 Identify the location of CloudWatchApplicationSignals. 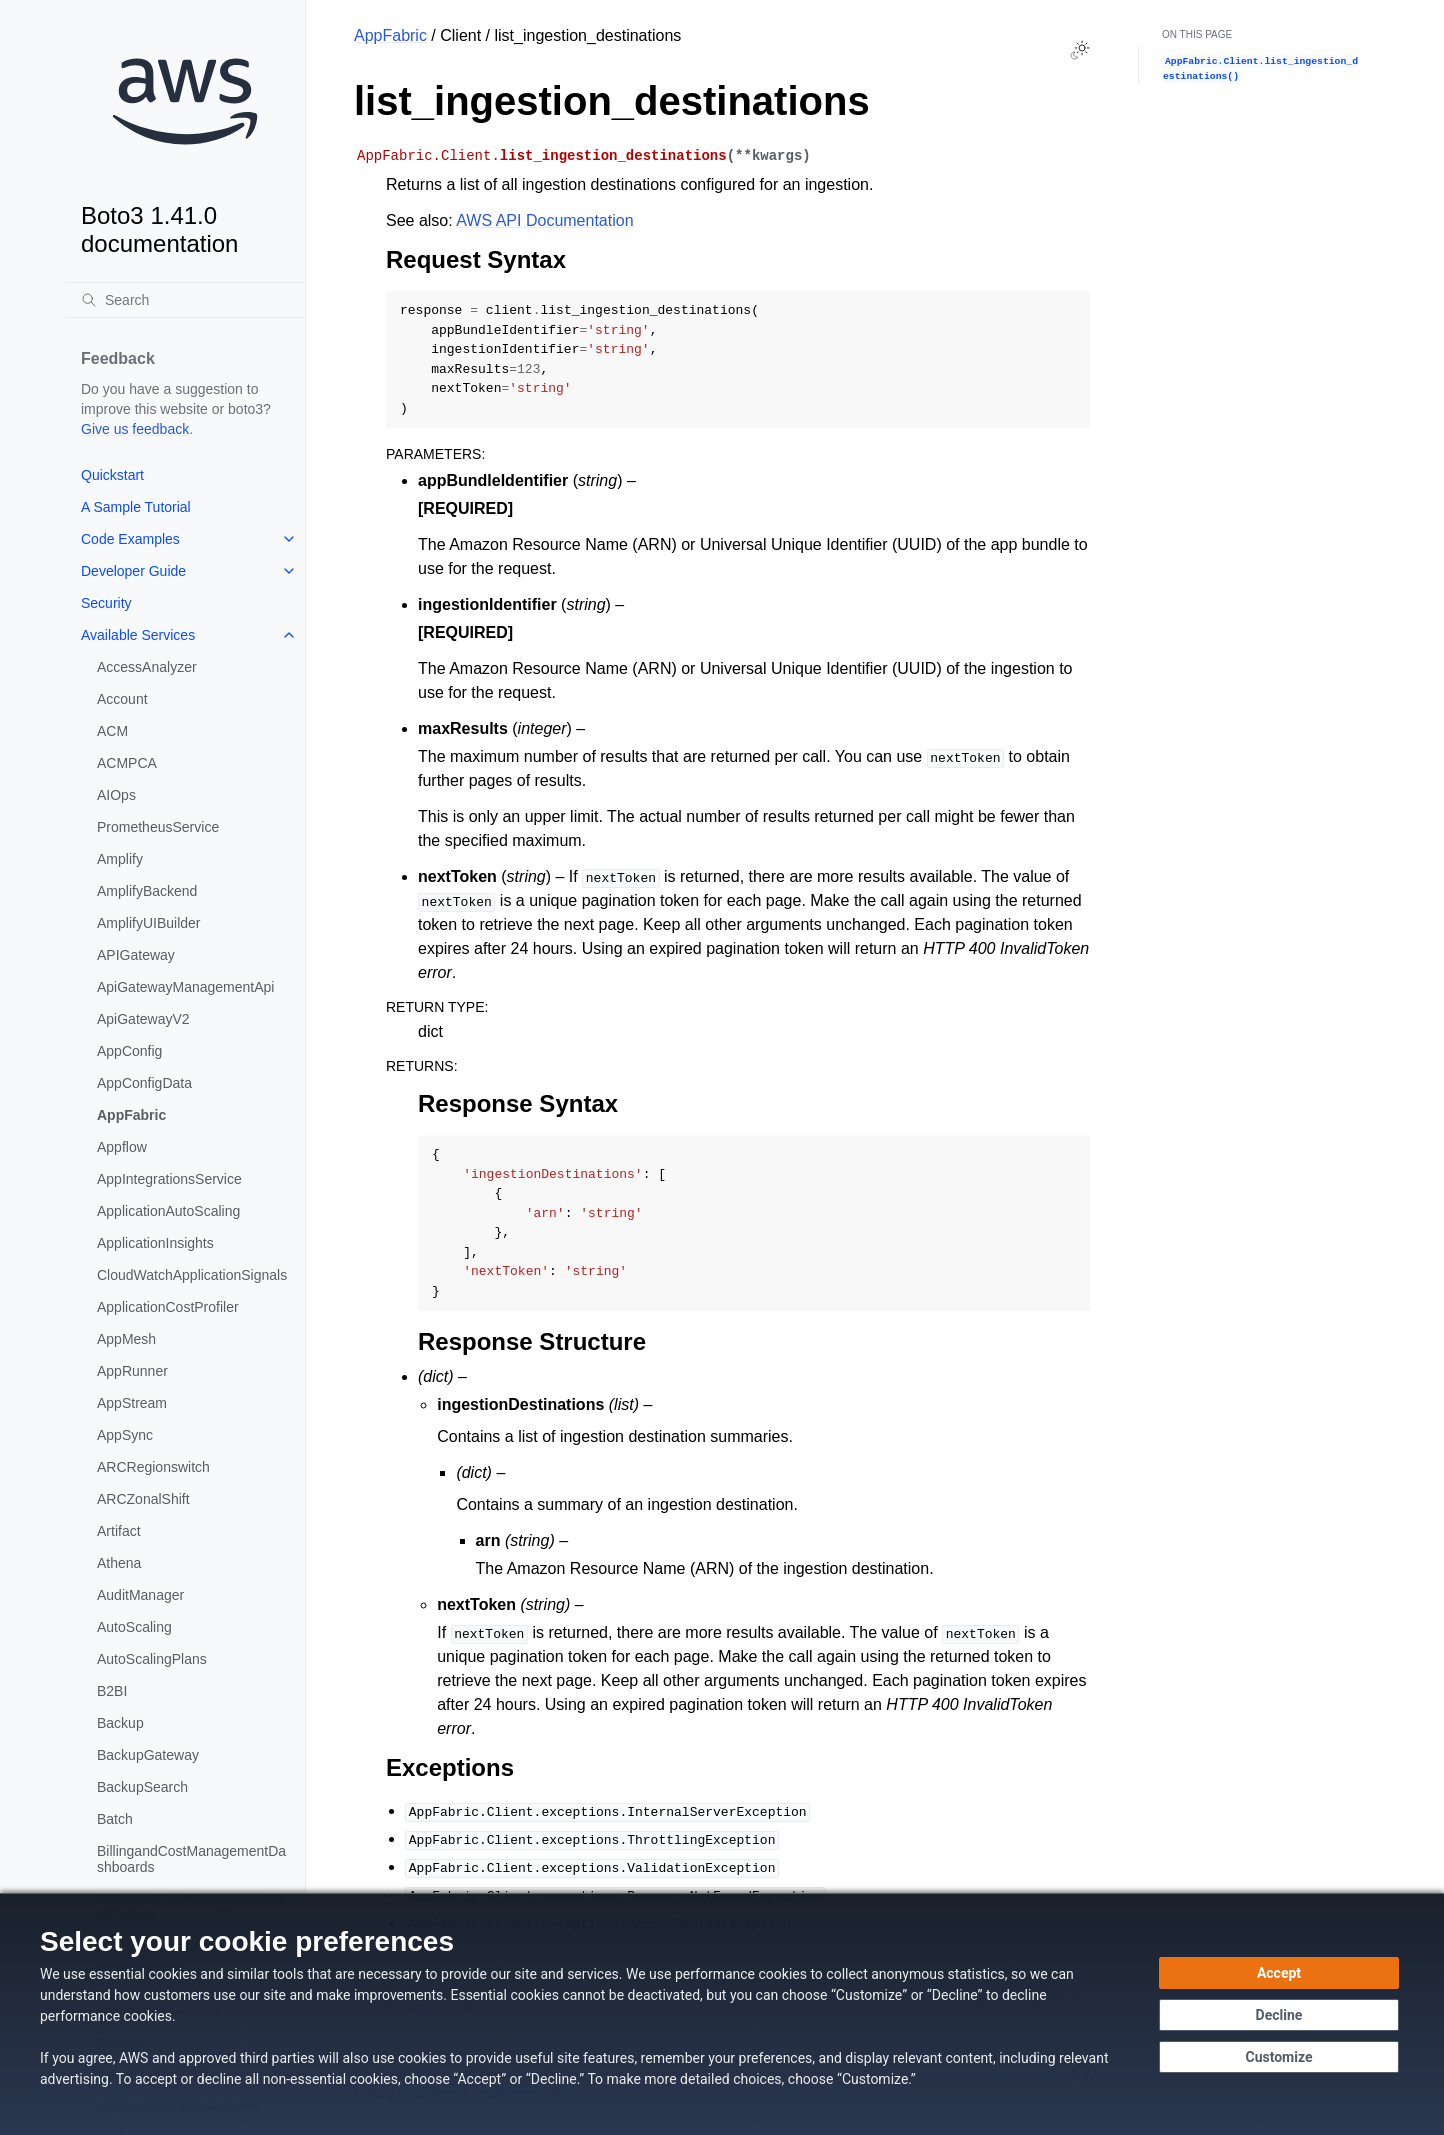
(192, 1275).